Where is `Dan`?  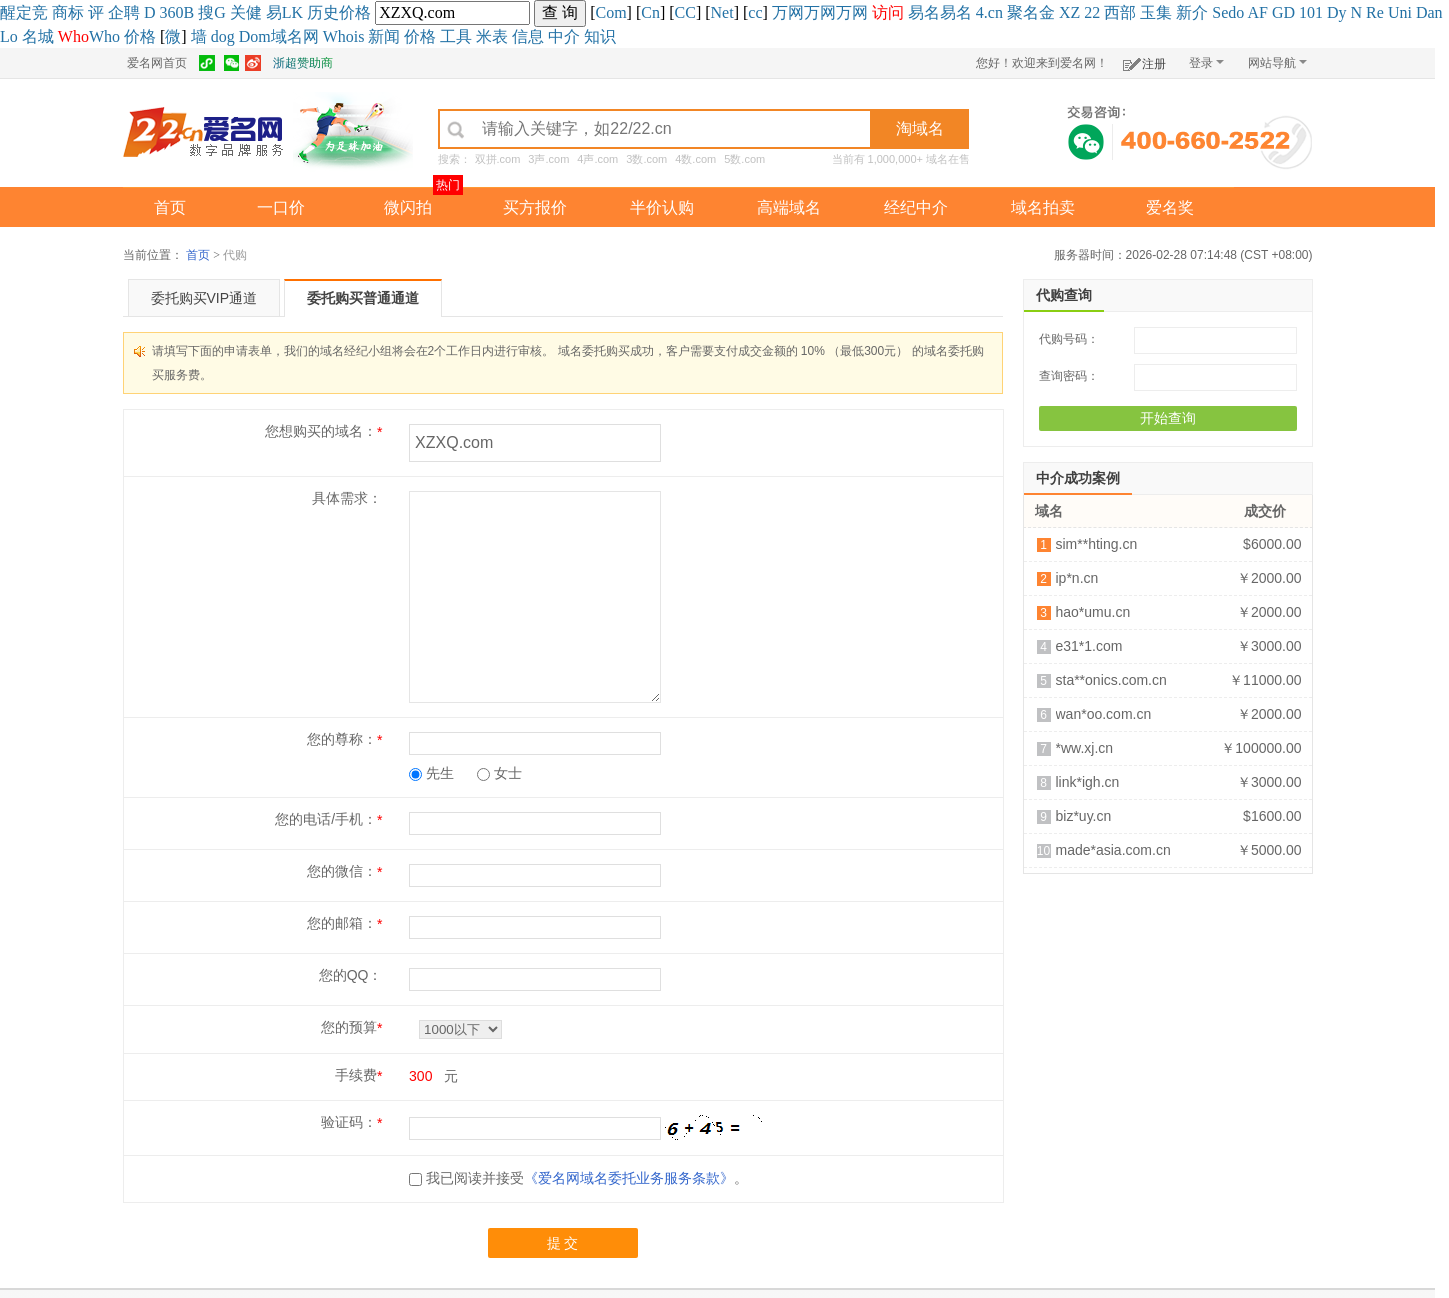 Dan is located at coordinates (1429, 12).